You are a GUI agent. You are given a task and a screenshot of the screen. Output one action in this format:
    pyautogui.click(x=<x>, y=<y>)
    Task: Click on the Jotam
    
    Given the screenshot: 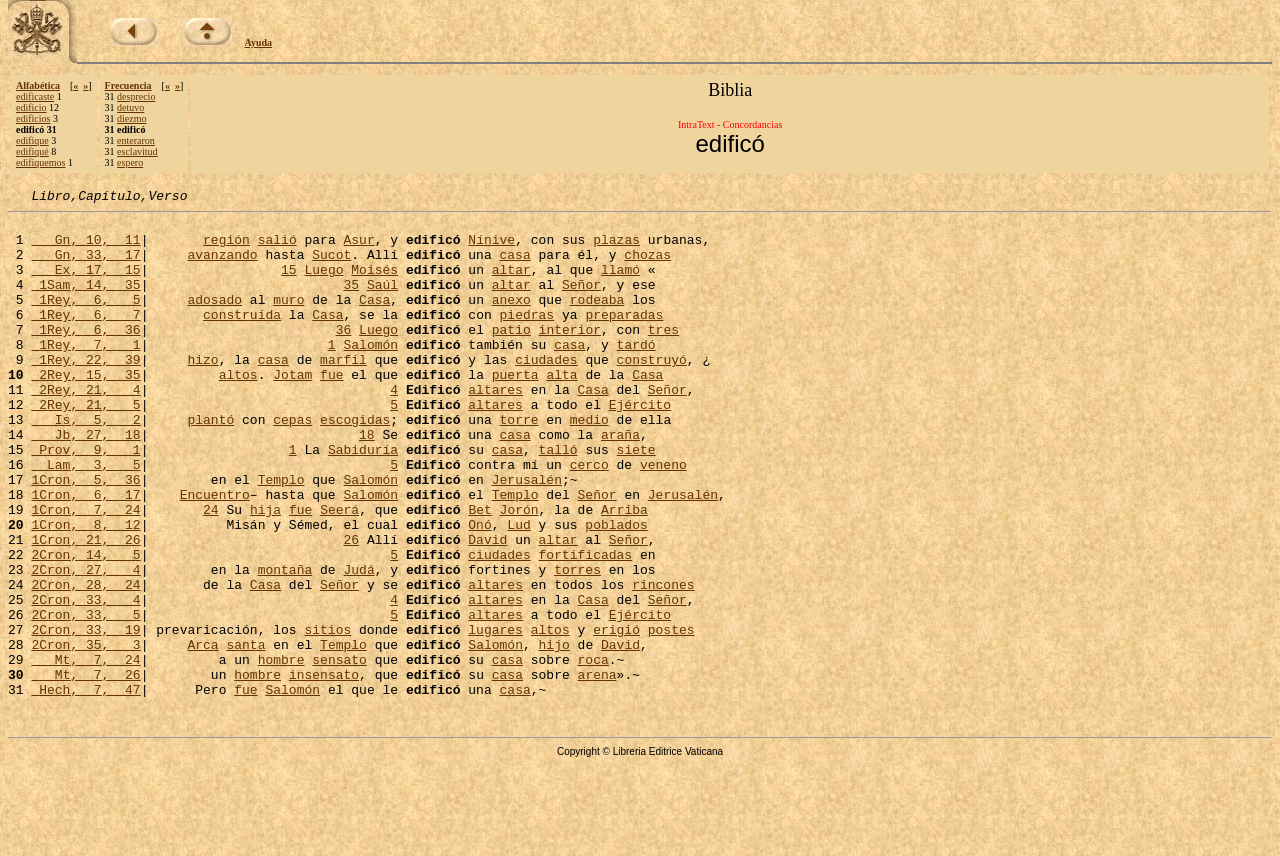 What is the action you would take?
    pyautogui.click(x=292, y=410)
    